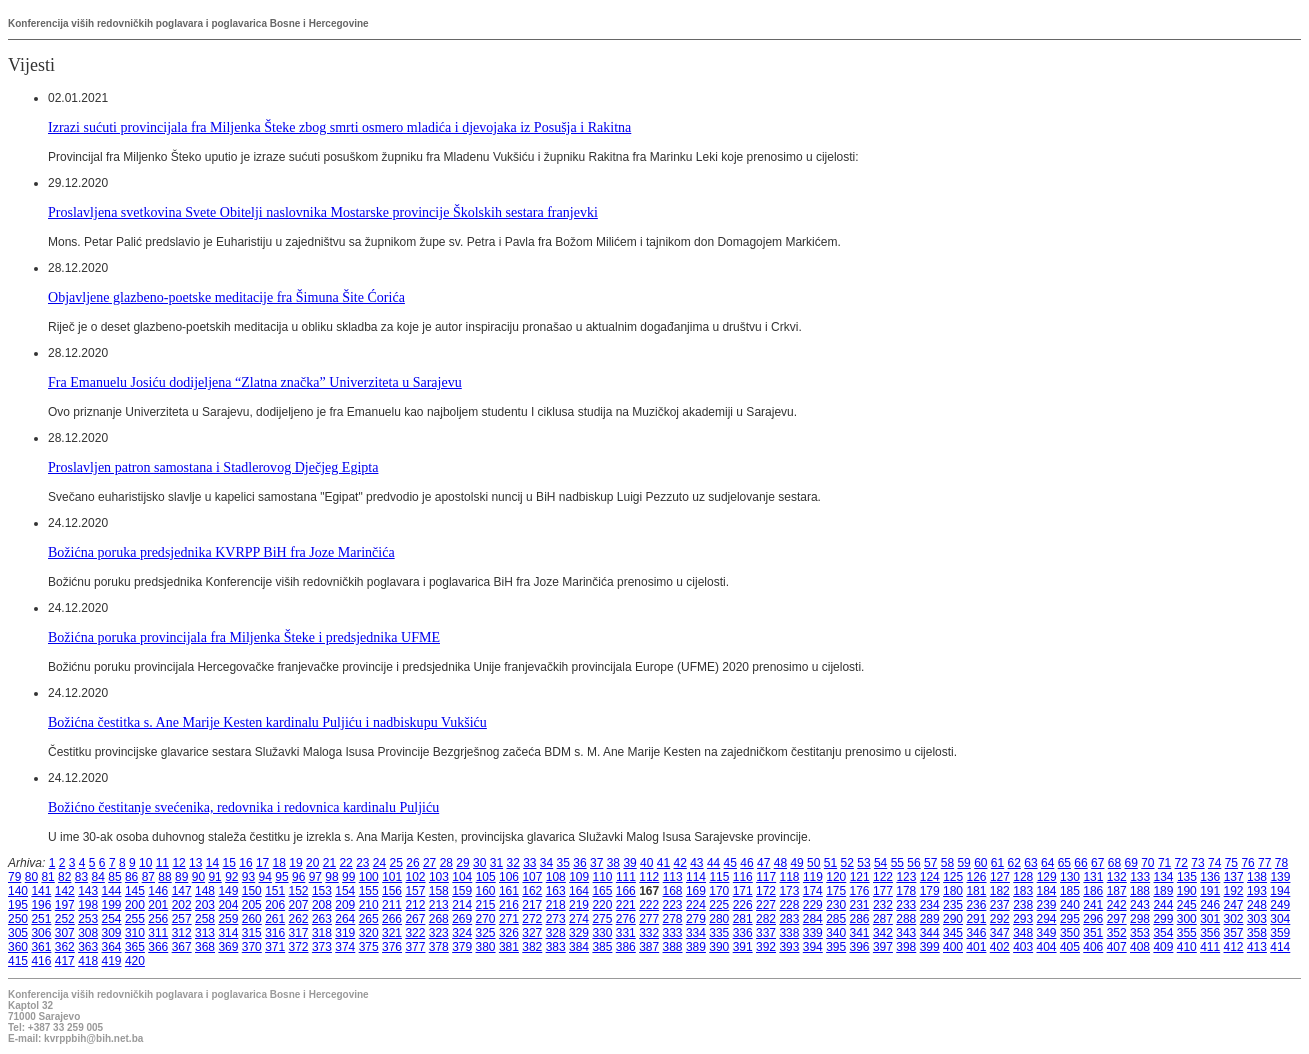  Describe the element at coordinates (836, 919) in the screenshot. I see `285` at that location.